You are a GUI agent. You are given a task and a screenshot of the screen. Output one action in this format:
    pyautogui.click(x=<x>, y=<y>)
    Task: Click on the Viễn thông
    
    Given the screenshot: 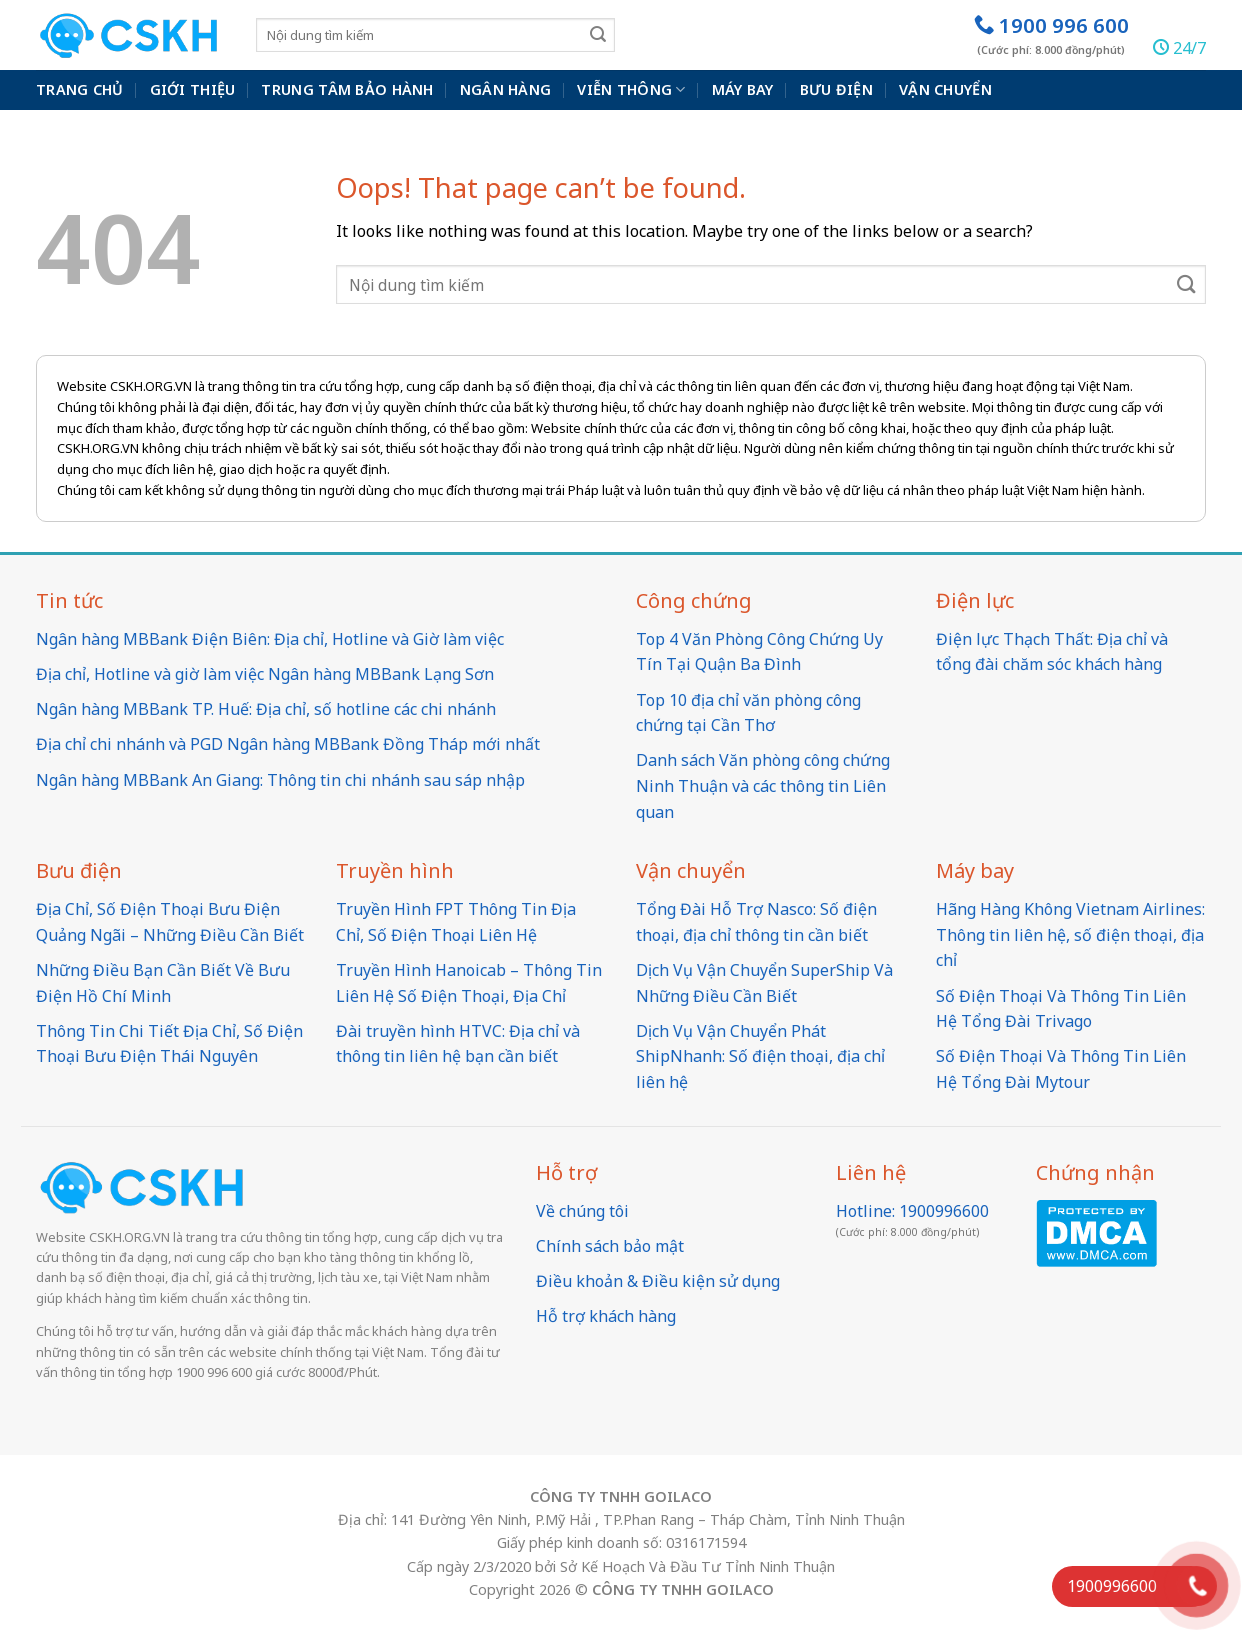 What is the action you would take?
    pyautogui.click(x=631, y=90)
    